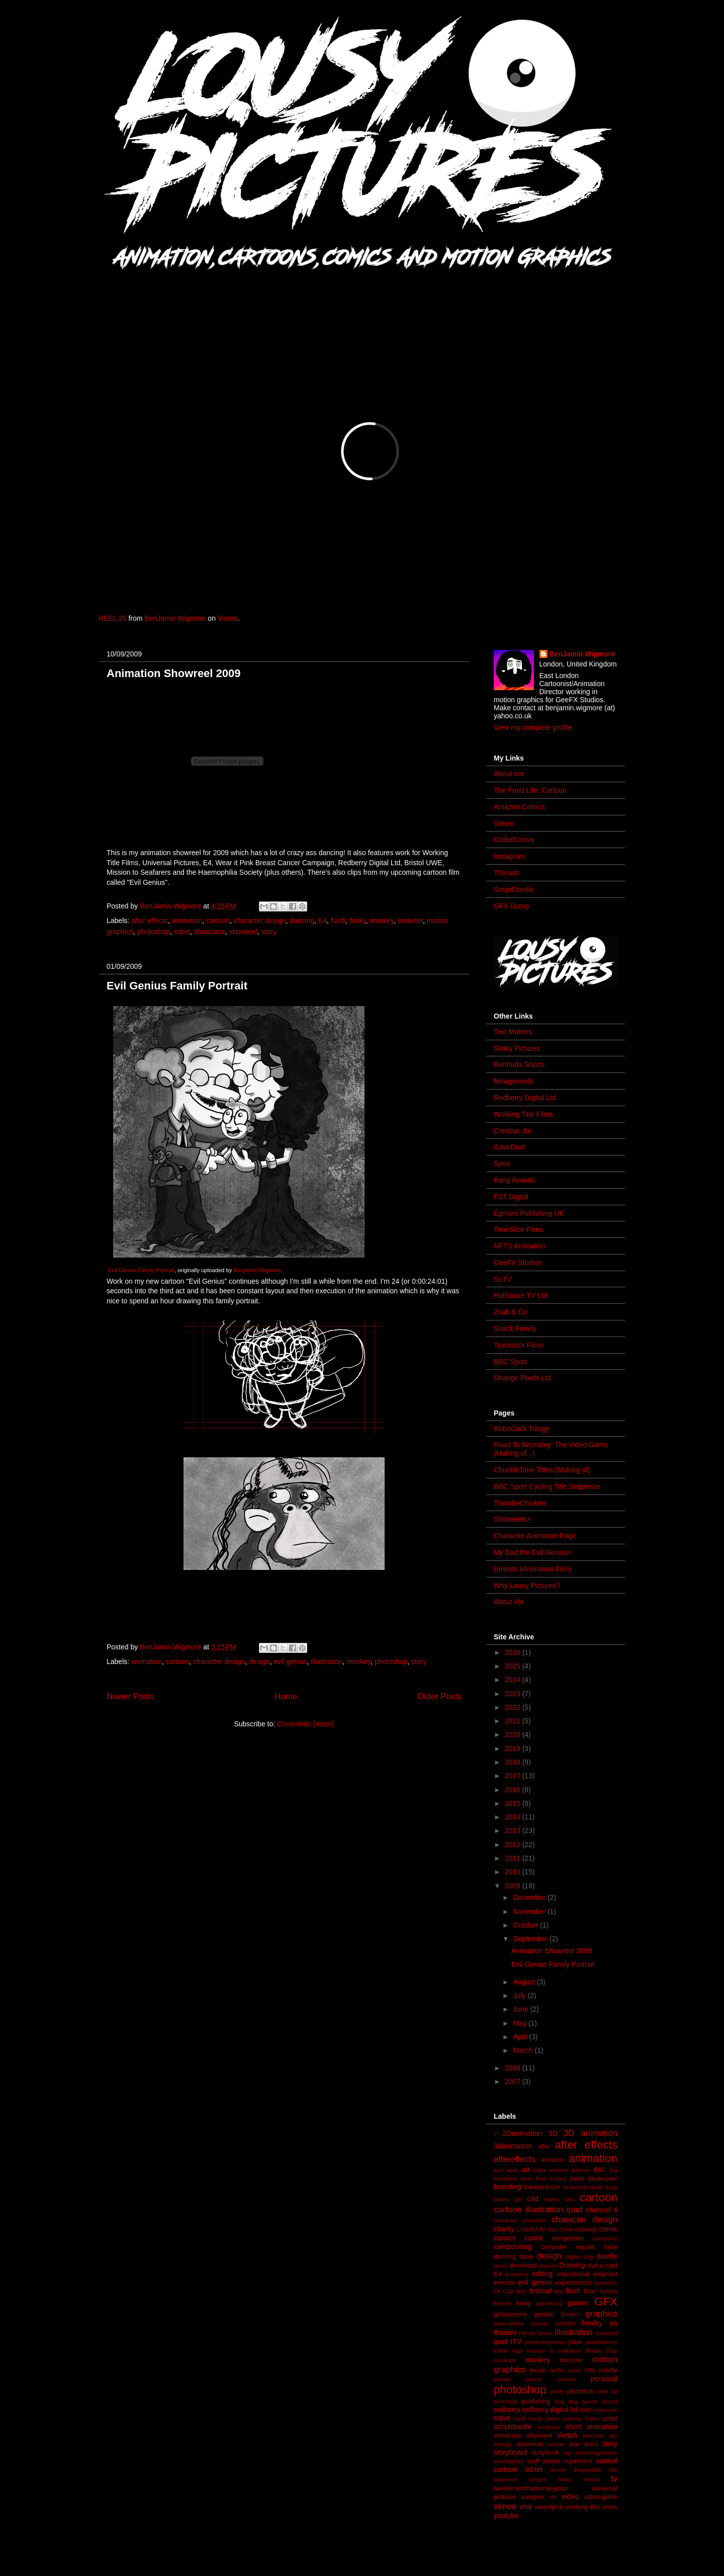 This screenshot has width=724, height=2576. What do you see at coordinates (545, 2333) in the screenshot?
I see `horror` at bounding box center [545, 2333].